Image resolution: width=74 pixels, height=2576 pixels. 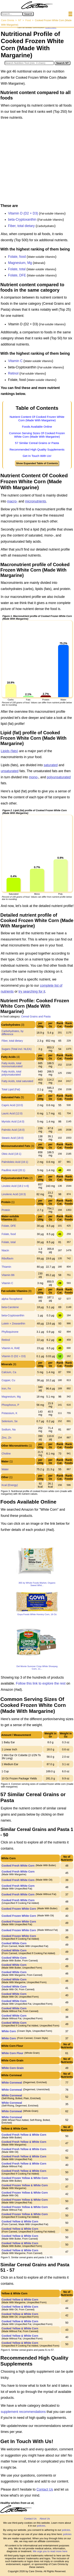 What do you see at coordinates (37, 1667) in the screenshot?
I see `Del Monte Summer Crisp White Shoepeg Corn, 11...` at bounding box center [37, 1667].